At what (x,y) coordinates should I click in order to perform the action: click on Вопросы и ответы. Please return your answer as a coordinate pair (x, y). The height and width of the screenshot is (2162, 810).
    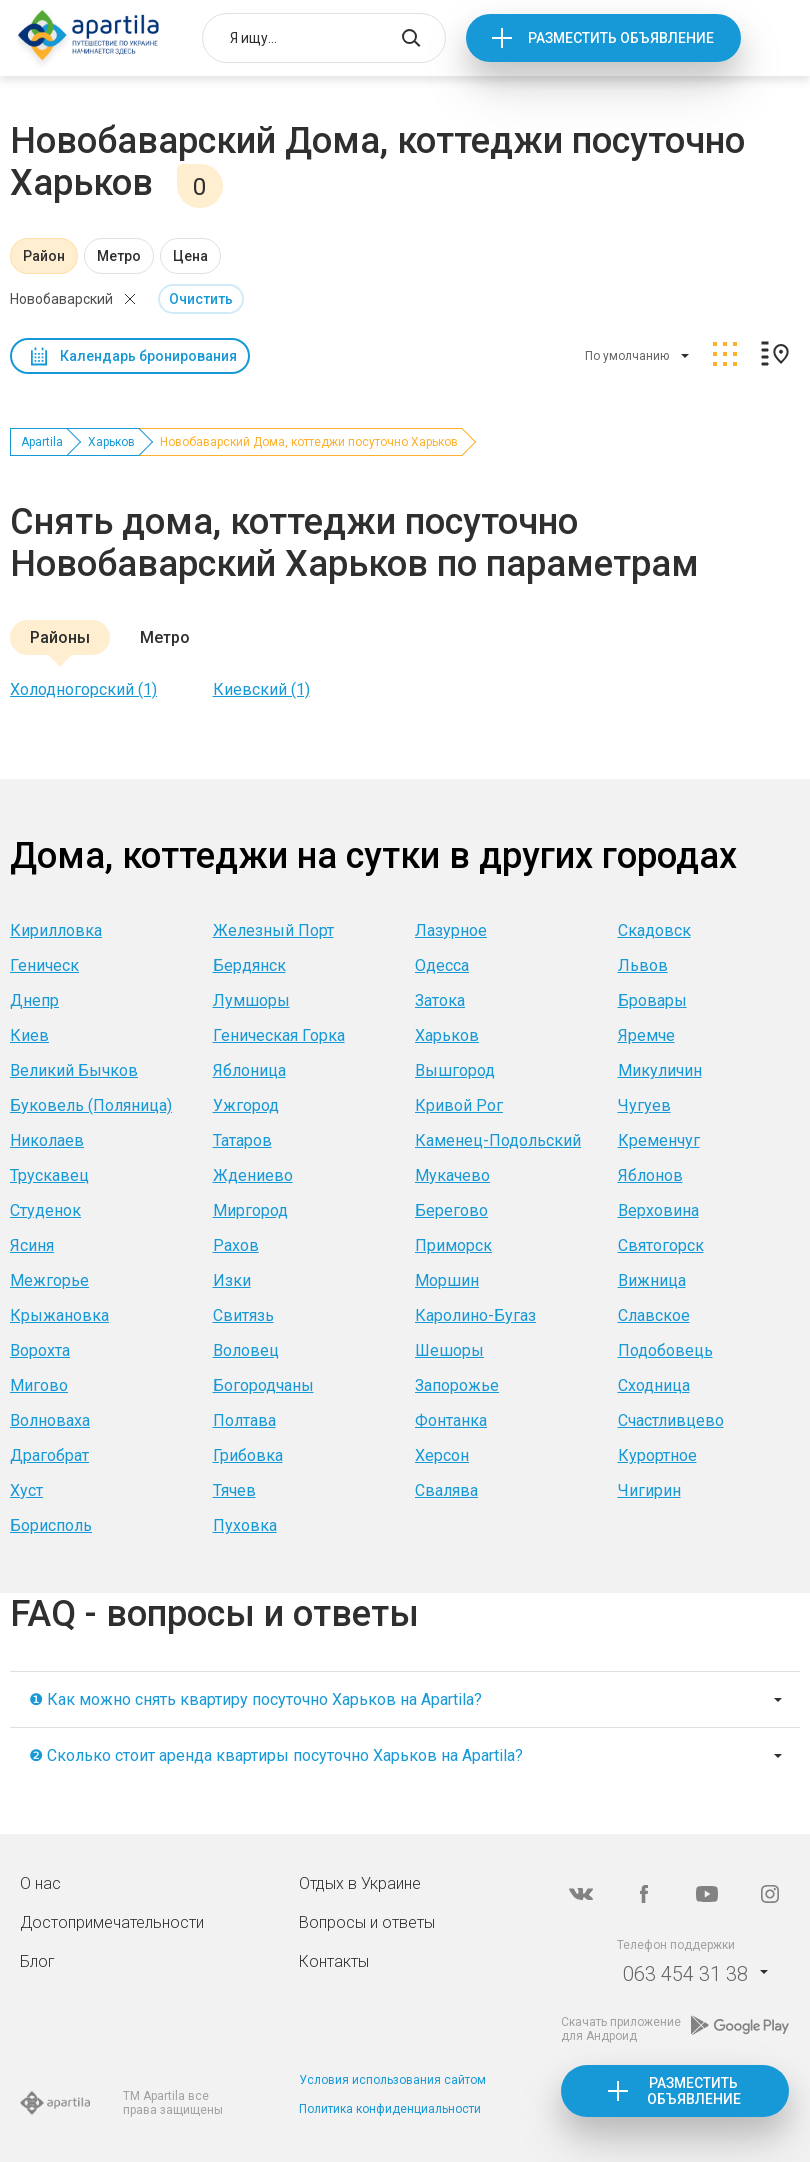
    Looking at the image, I should click on (367, 1922).